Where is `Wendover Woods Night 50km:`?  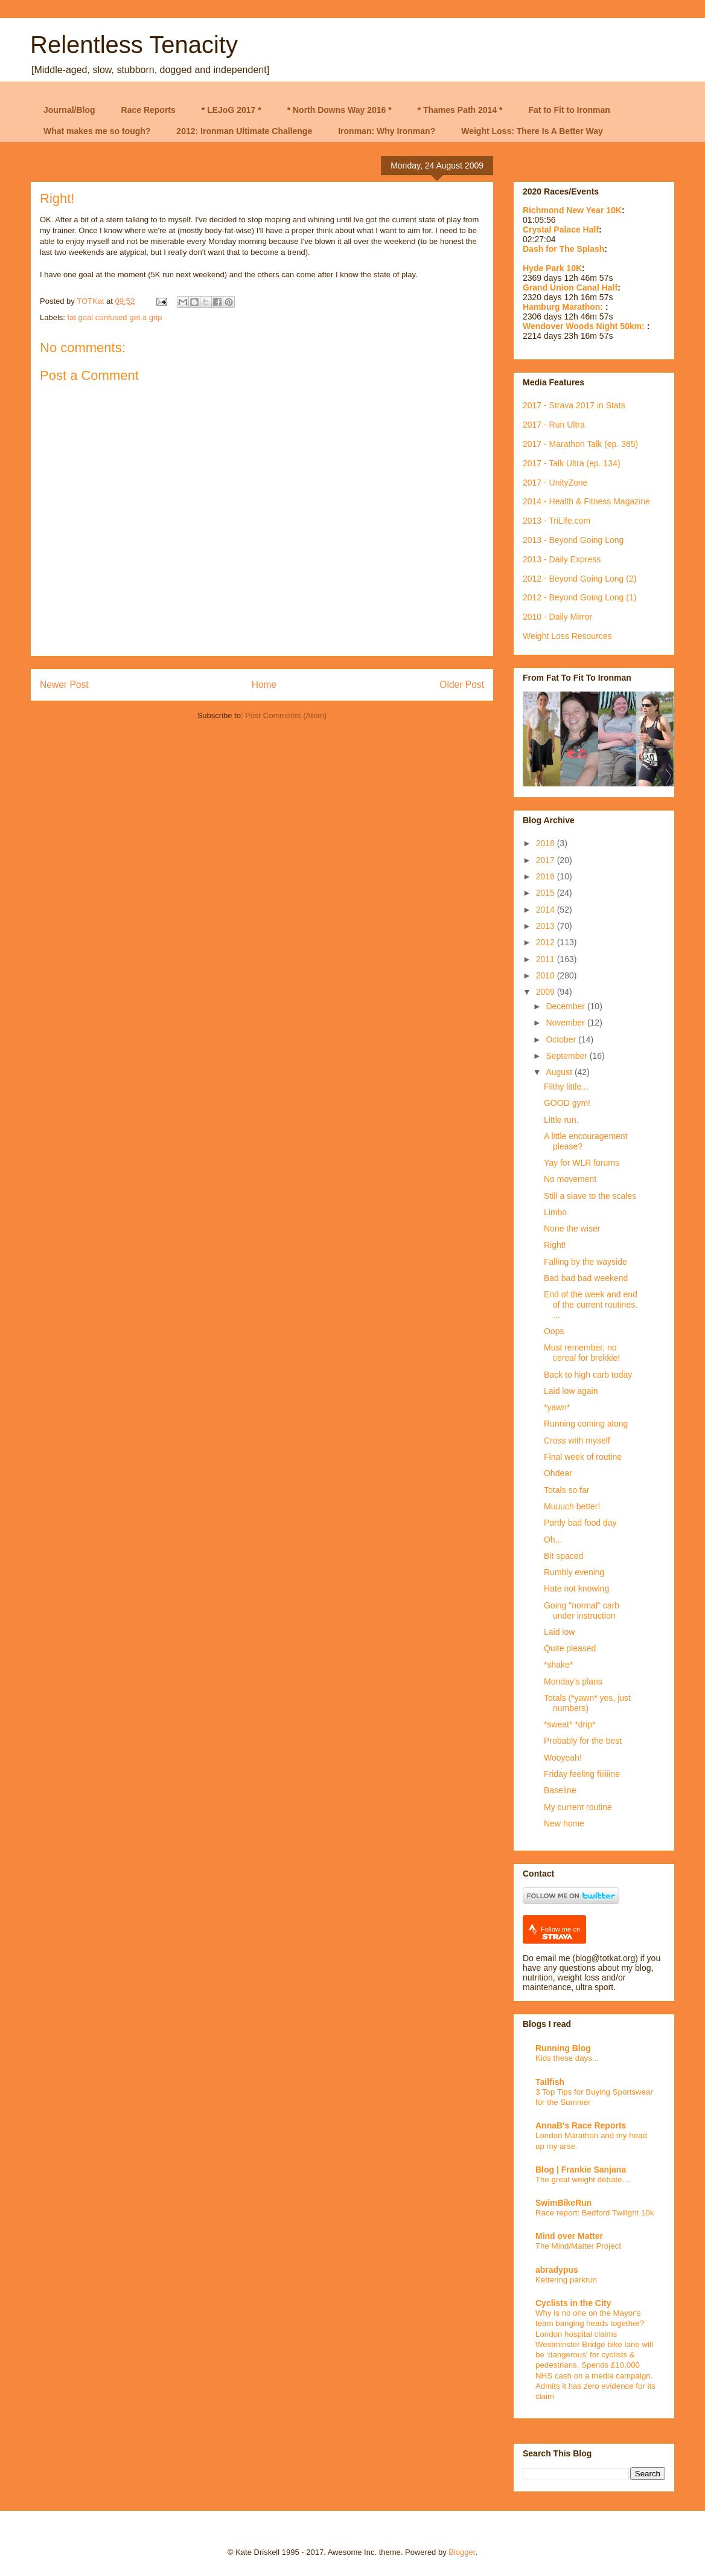 Wendover Woods Night 50km: is located at coordinates (585, 326).